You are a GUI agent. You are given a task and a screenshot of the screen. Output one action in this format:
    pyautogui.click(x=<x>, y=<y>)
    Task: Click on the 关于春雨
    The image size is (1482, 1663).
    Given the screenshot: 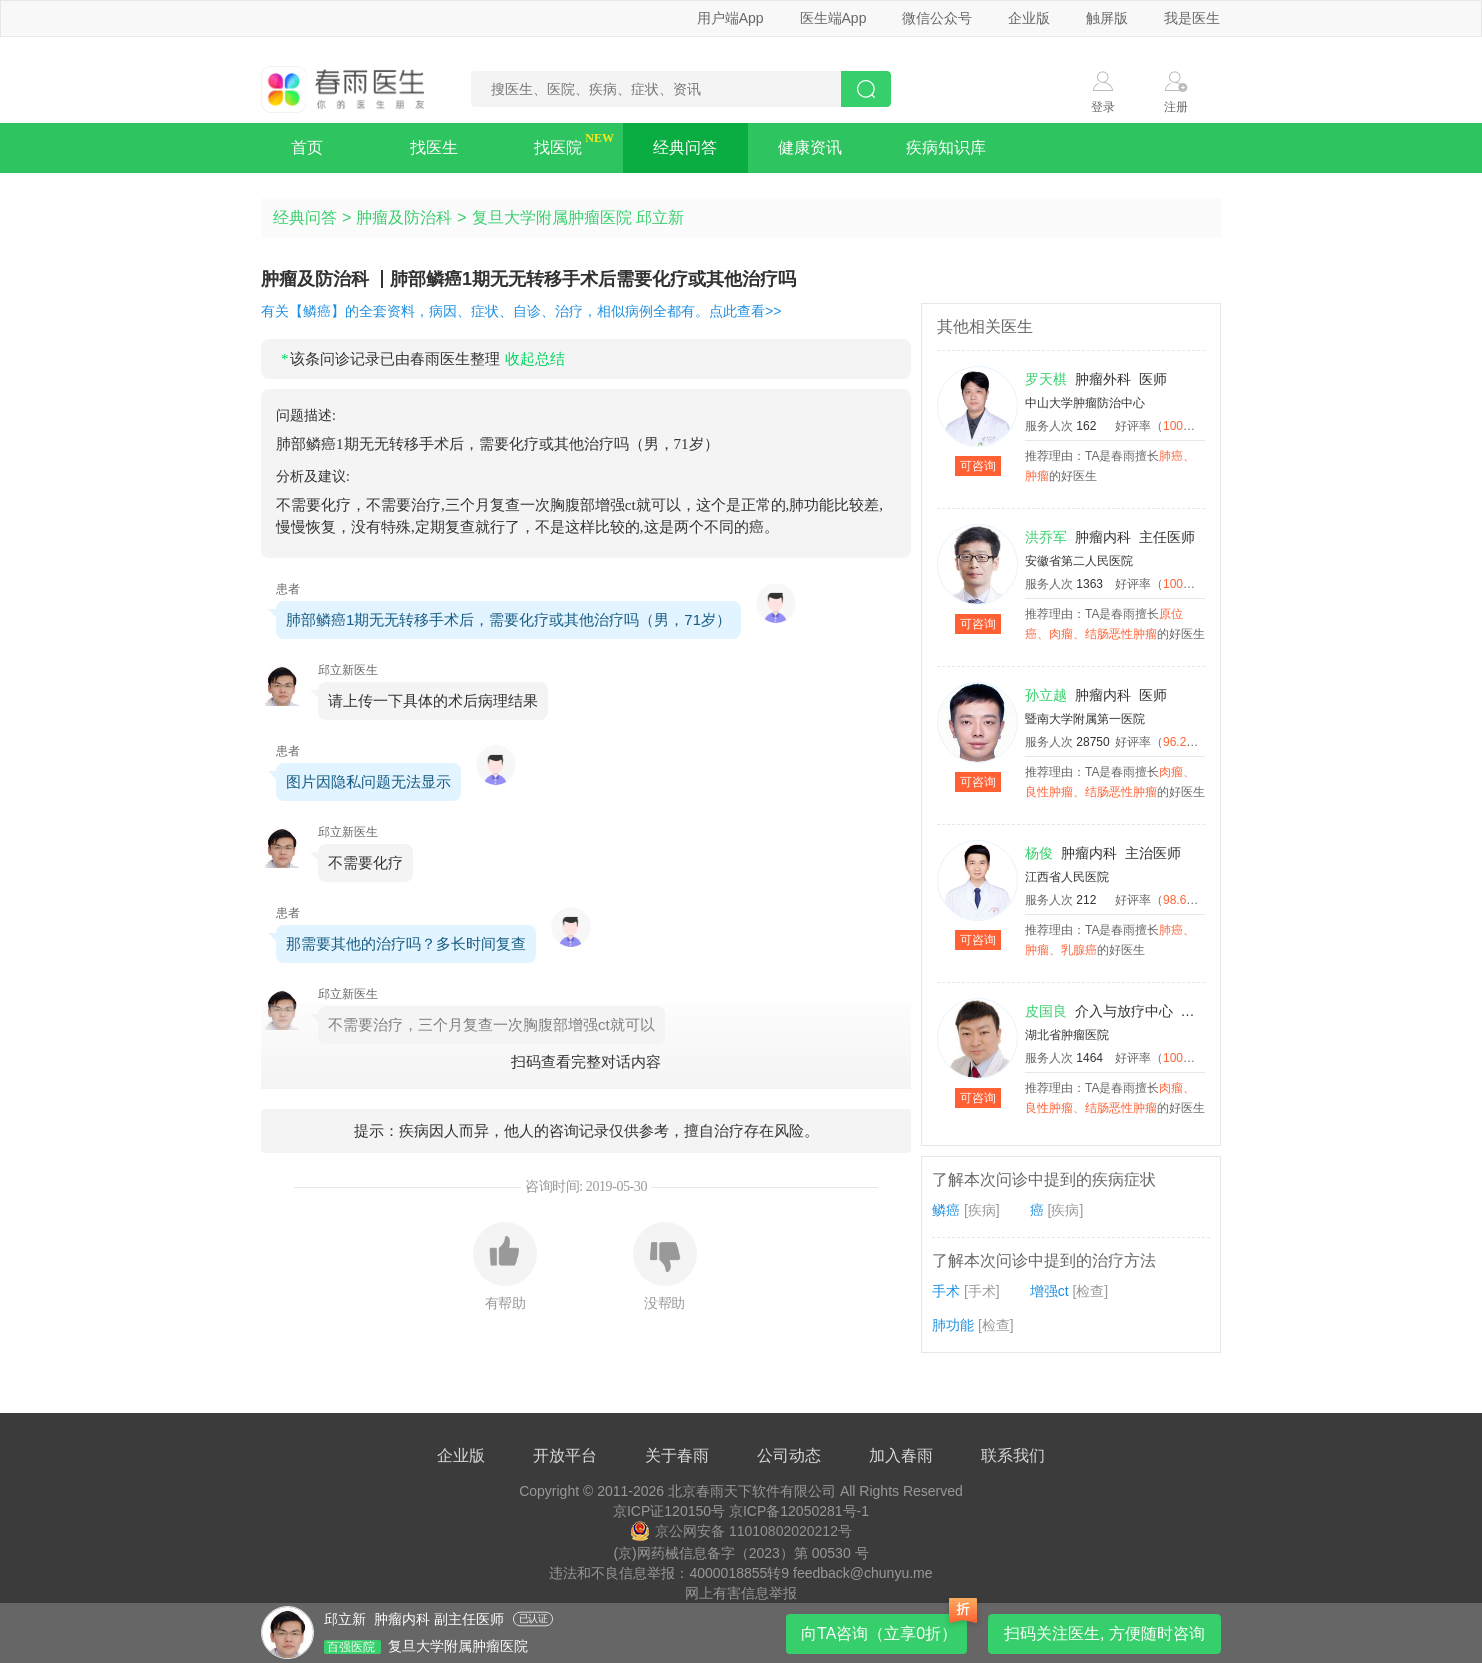 What is the action you would take?
    pyautogui.click(x=677, y=1455)
    